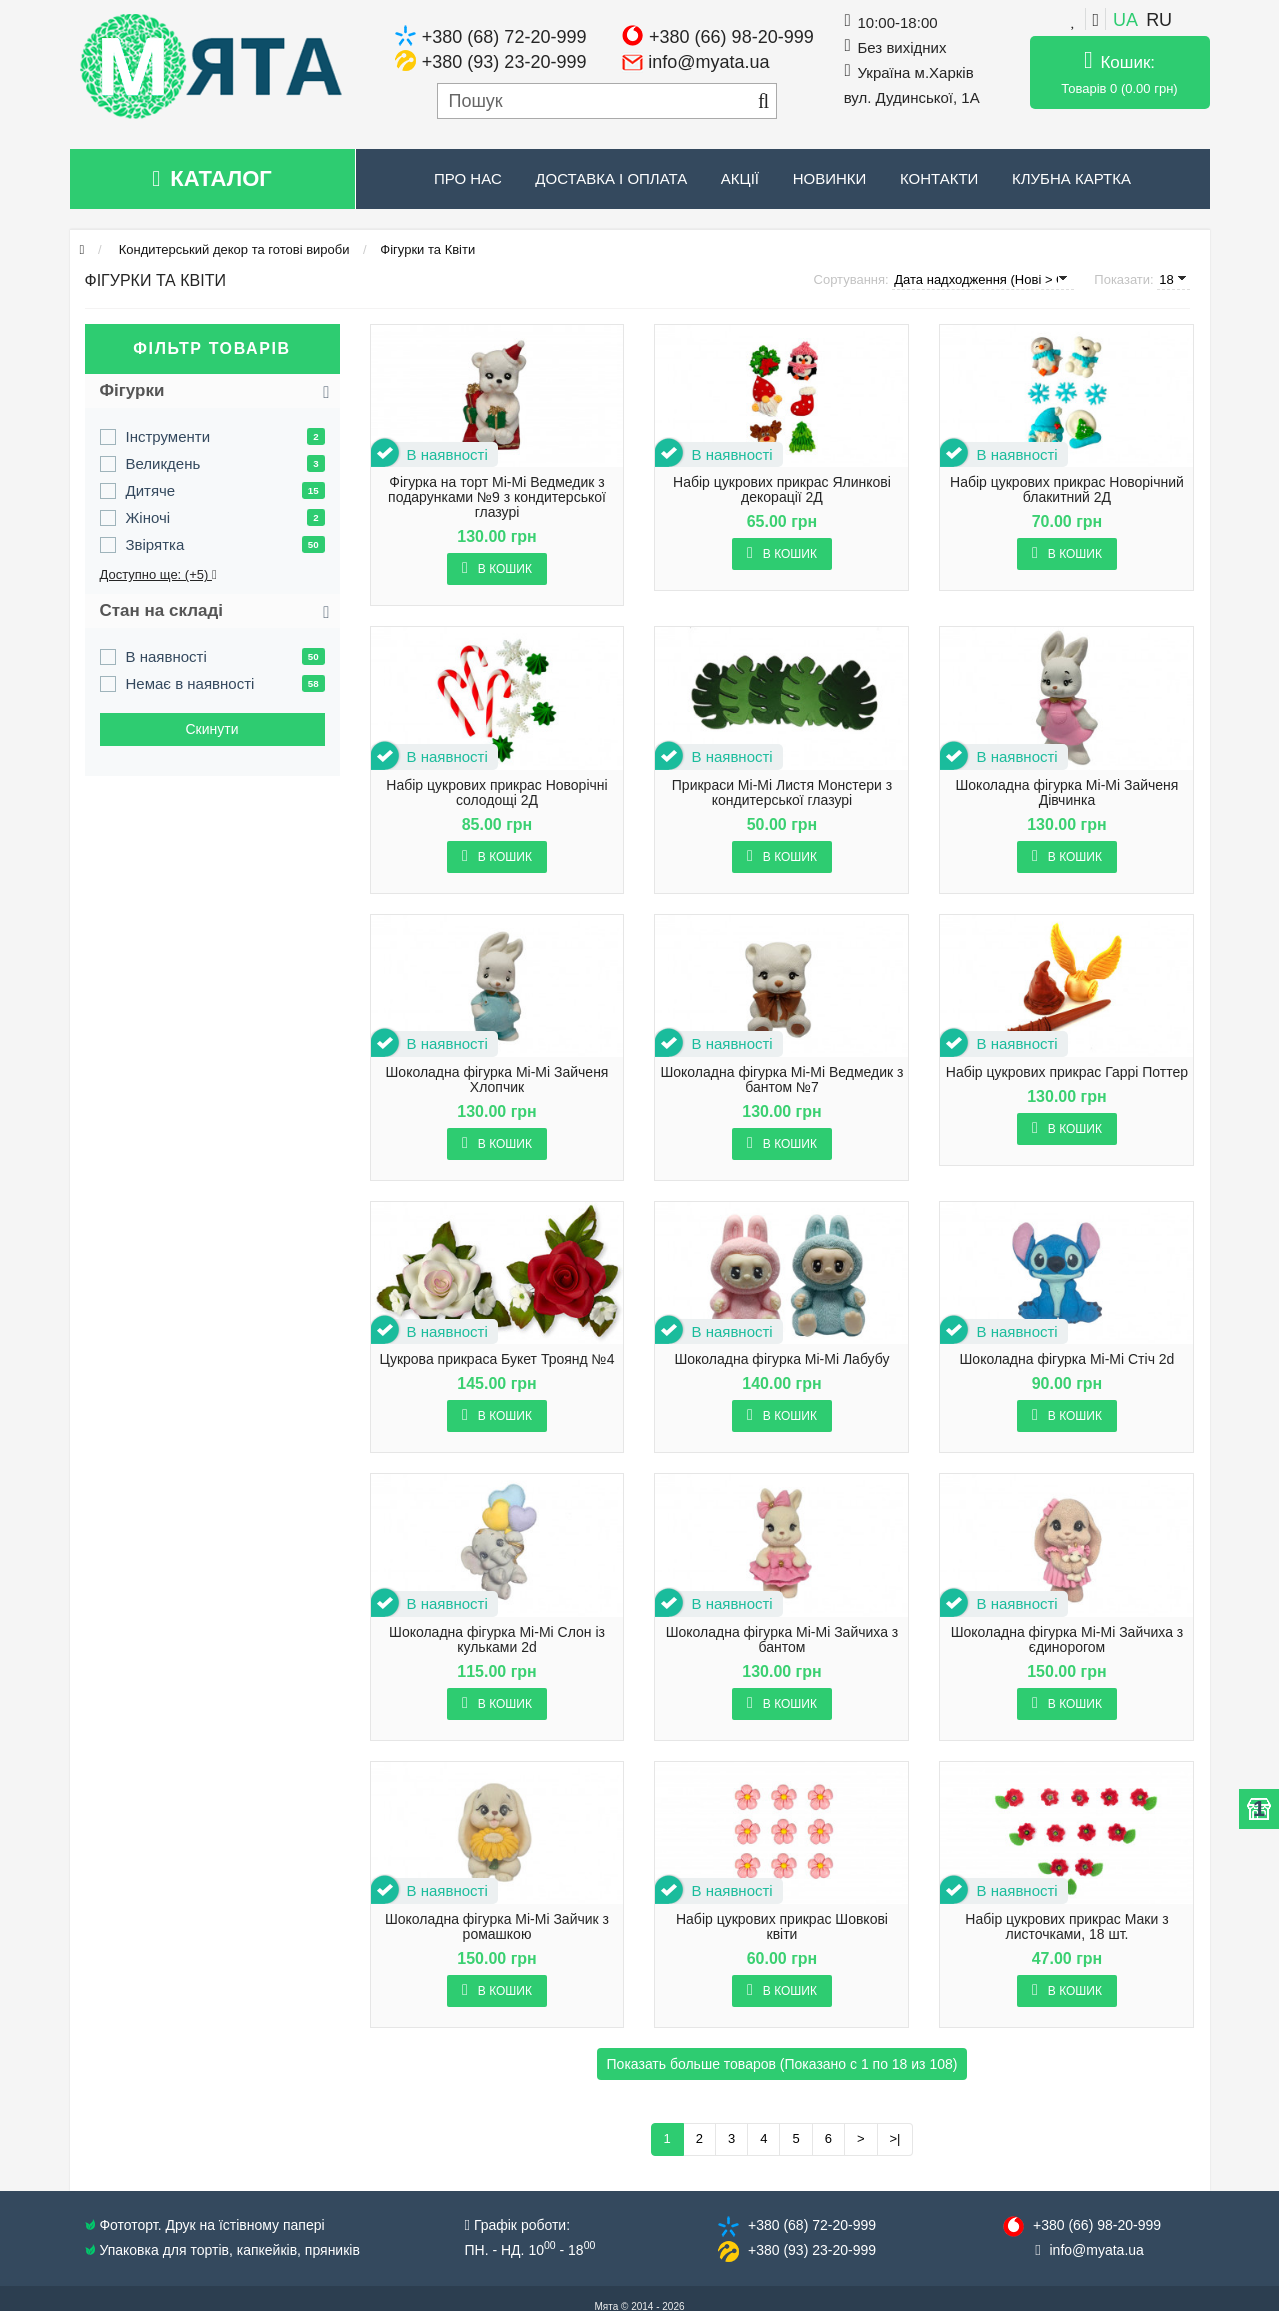 The width and height of the screenshot is (1279, 2311). What do you see at coordinates (1067, 490) in the screenshot?
I see `Набір цукрових прикрас Новорічний блакитний 2Д` at bounding box center [1067, 490].